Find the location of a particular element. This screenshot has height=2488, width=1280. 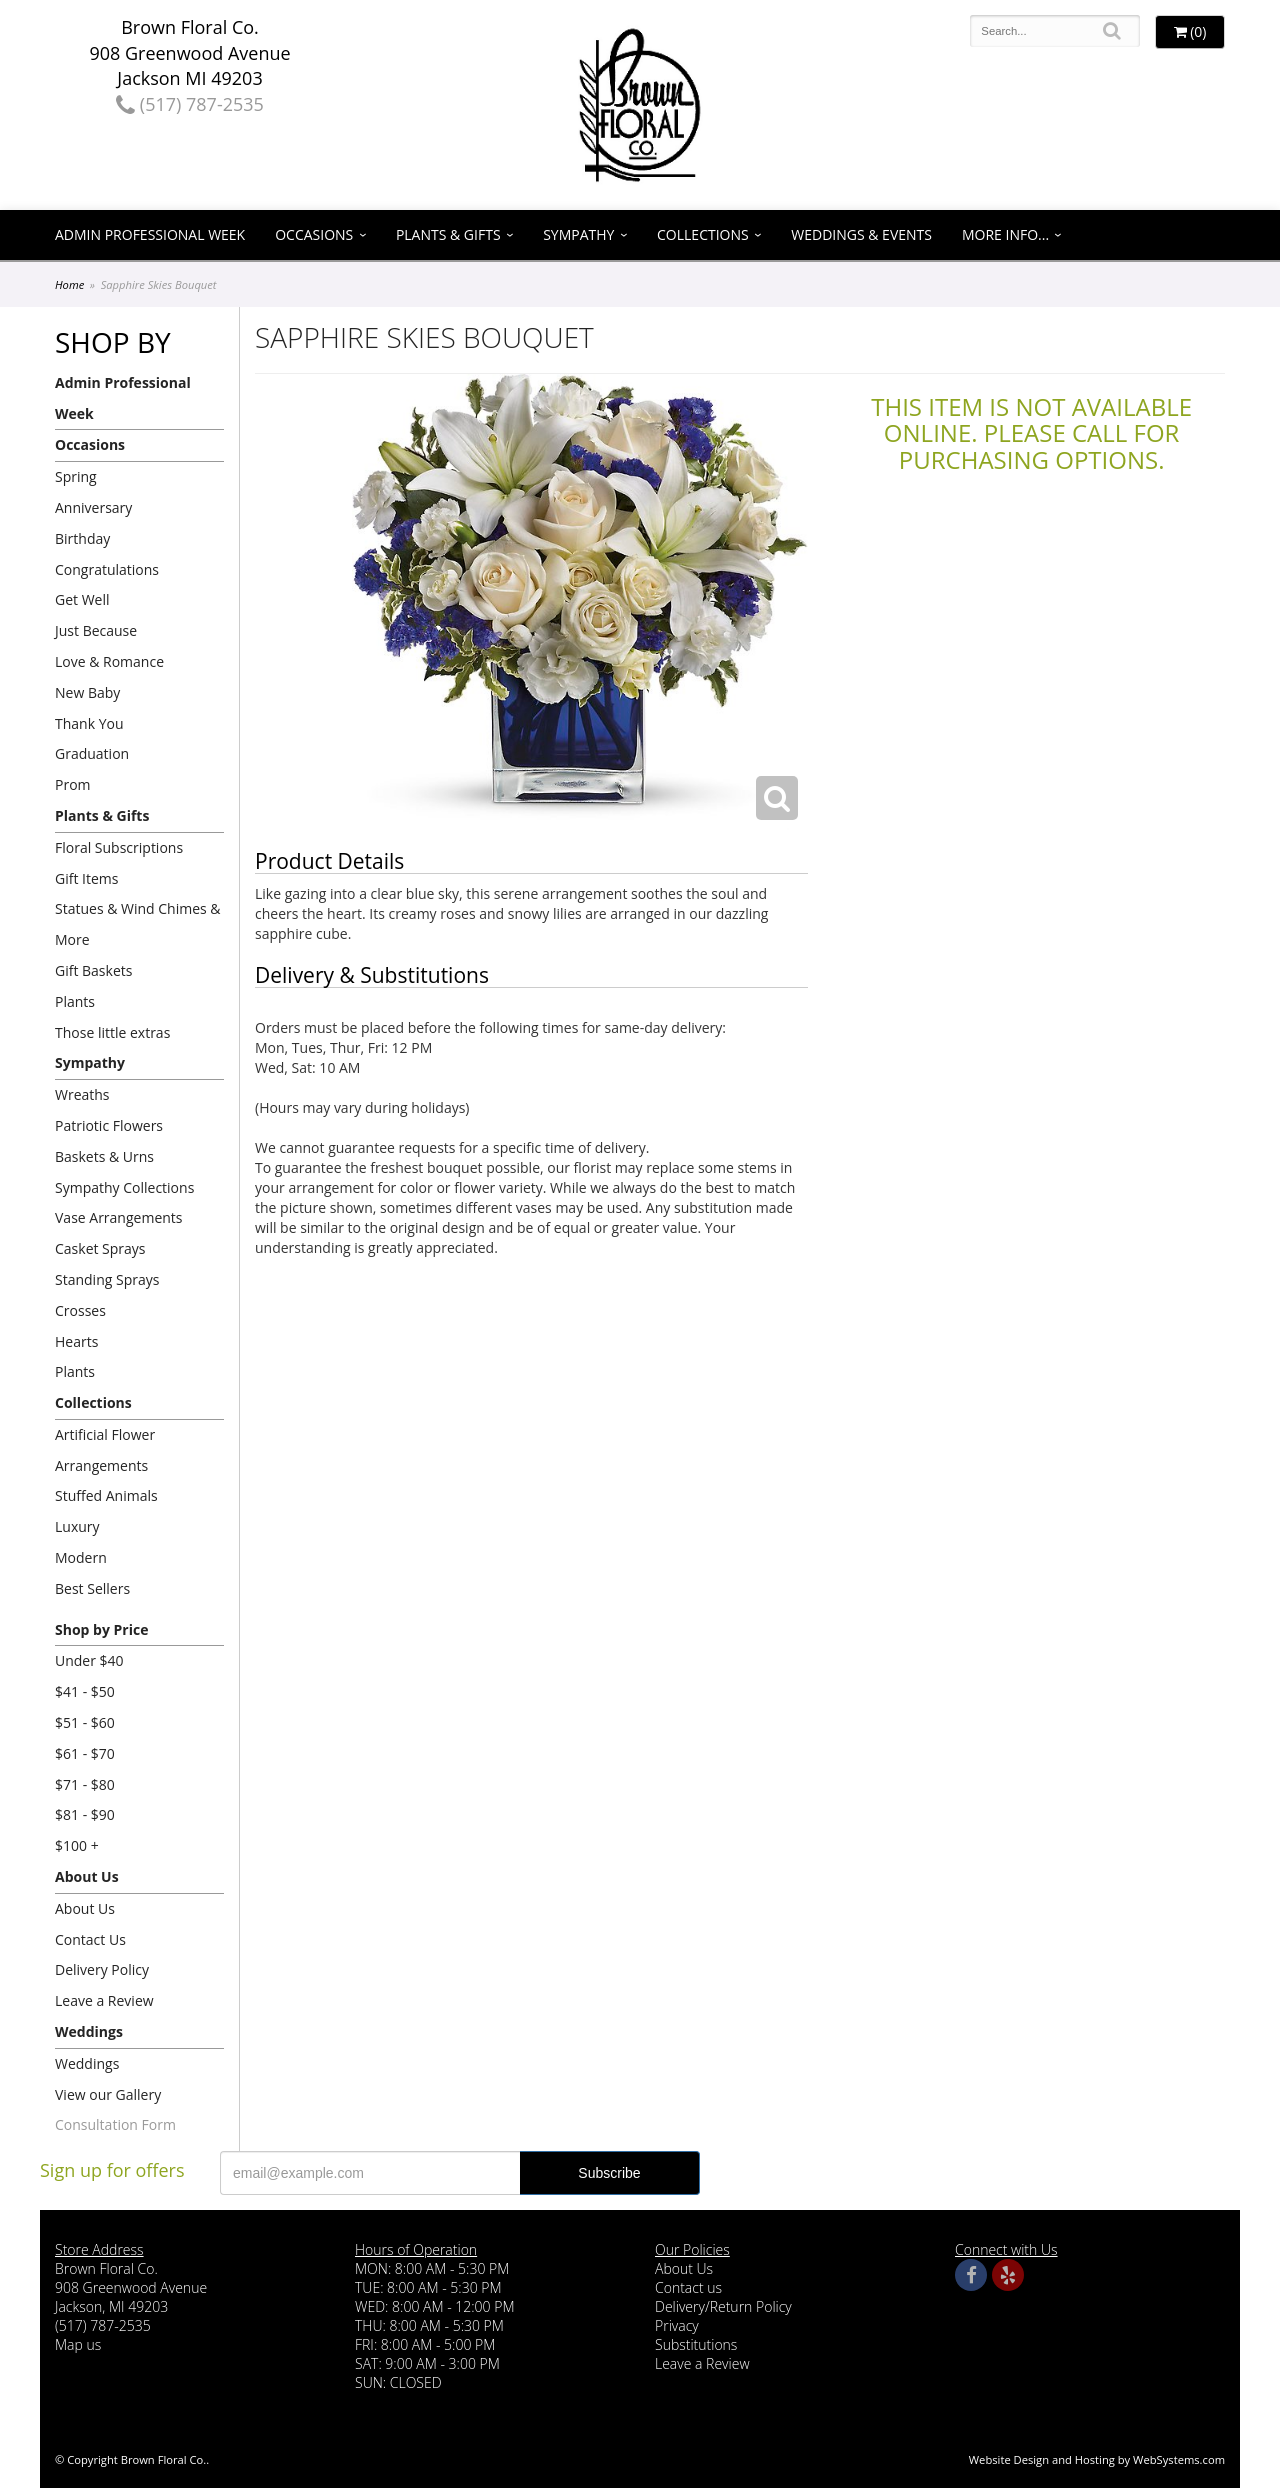

Occasions is located at coordinates (314, 234).